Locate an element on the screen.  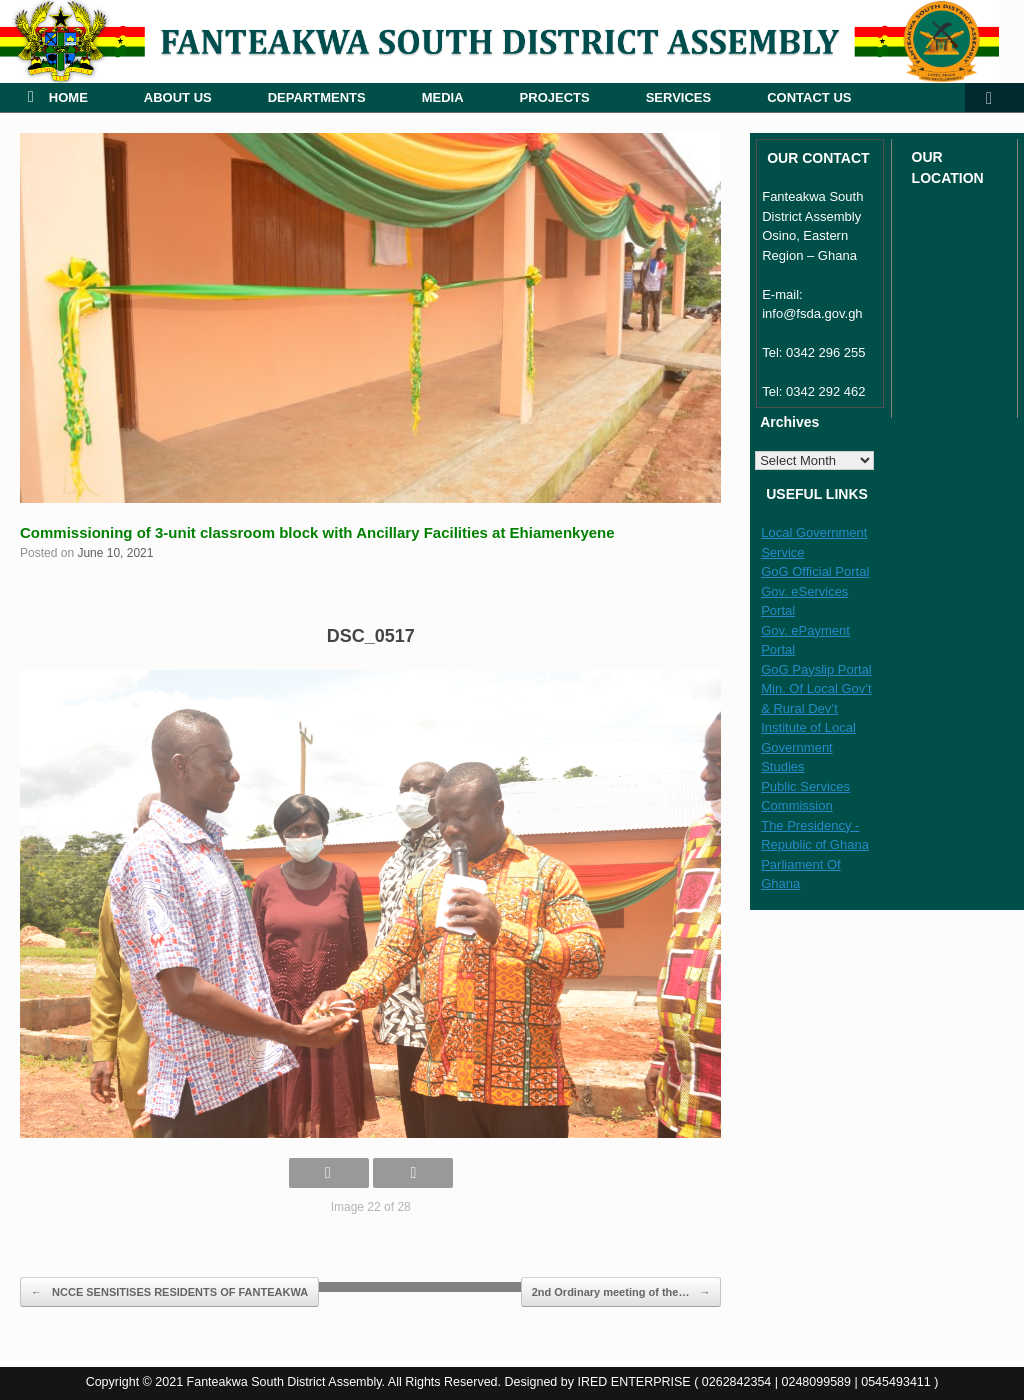
GoG Payslip Portal is located at coordinates (816, 669).